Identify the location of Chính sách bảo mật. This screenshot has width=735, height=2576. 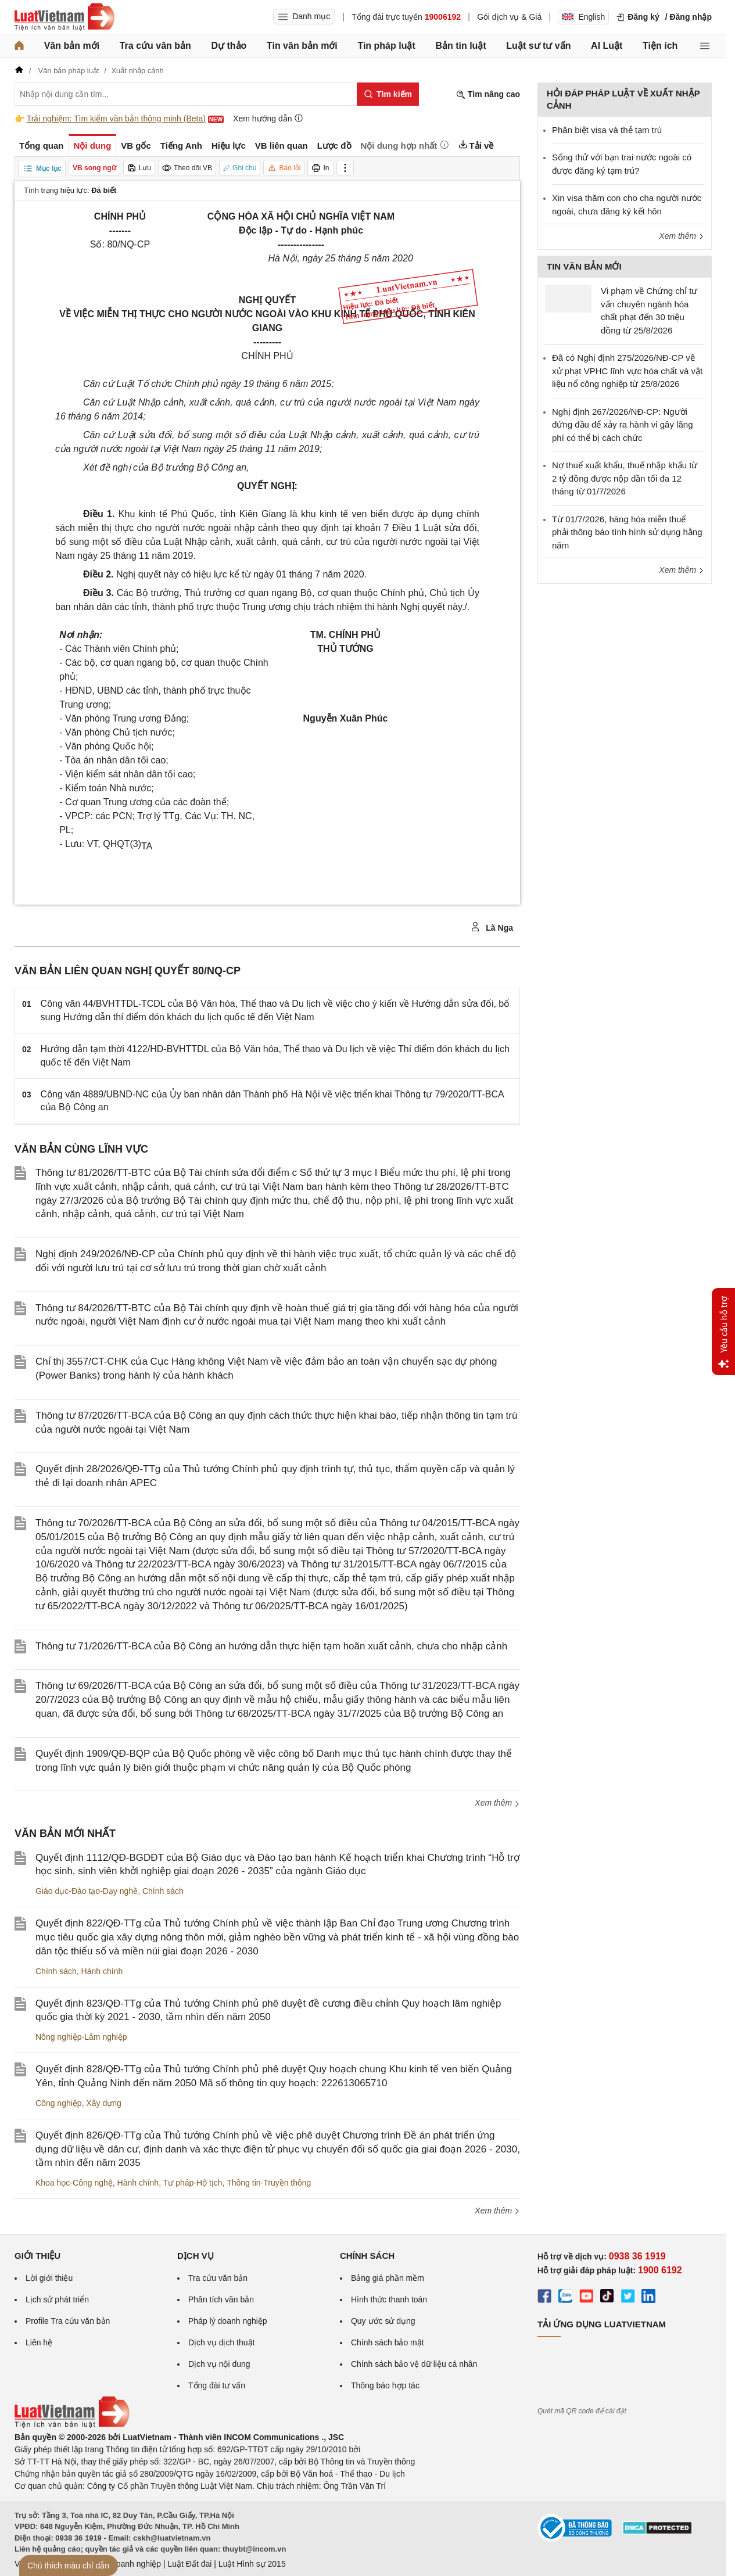
(387, 2342).